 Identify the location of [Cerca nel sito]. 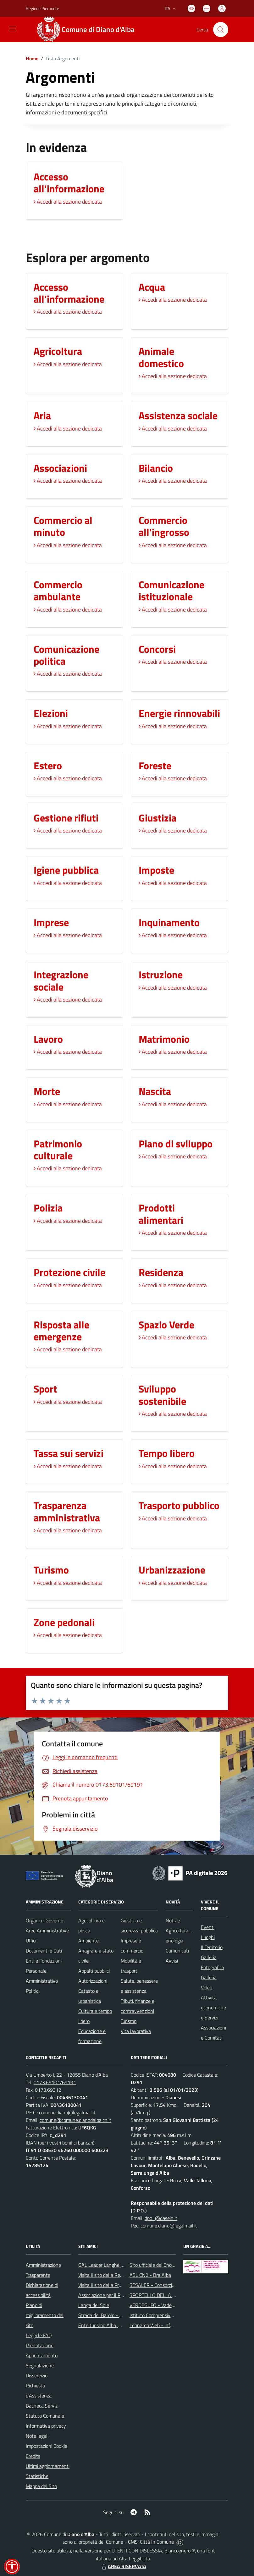
(220, 29).